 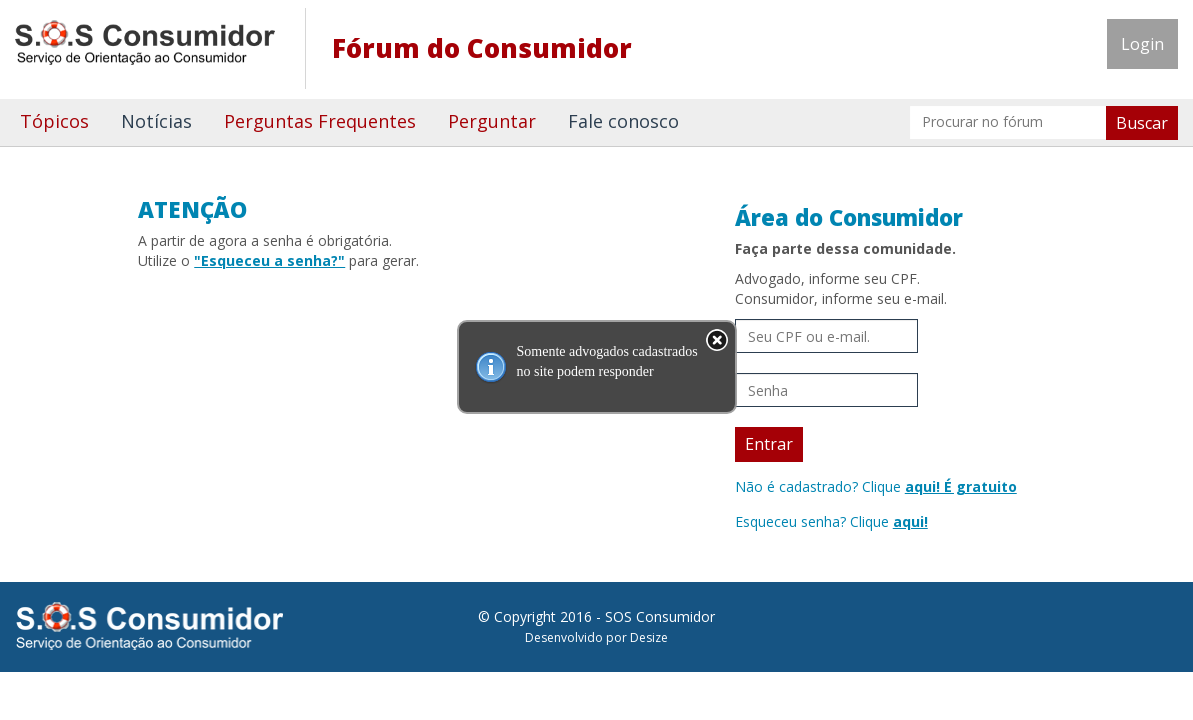 I want to click on Desize, so click(x=649, y=637).